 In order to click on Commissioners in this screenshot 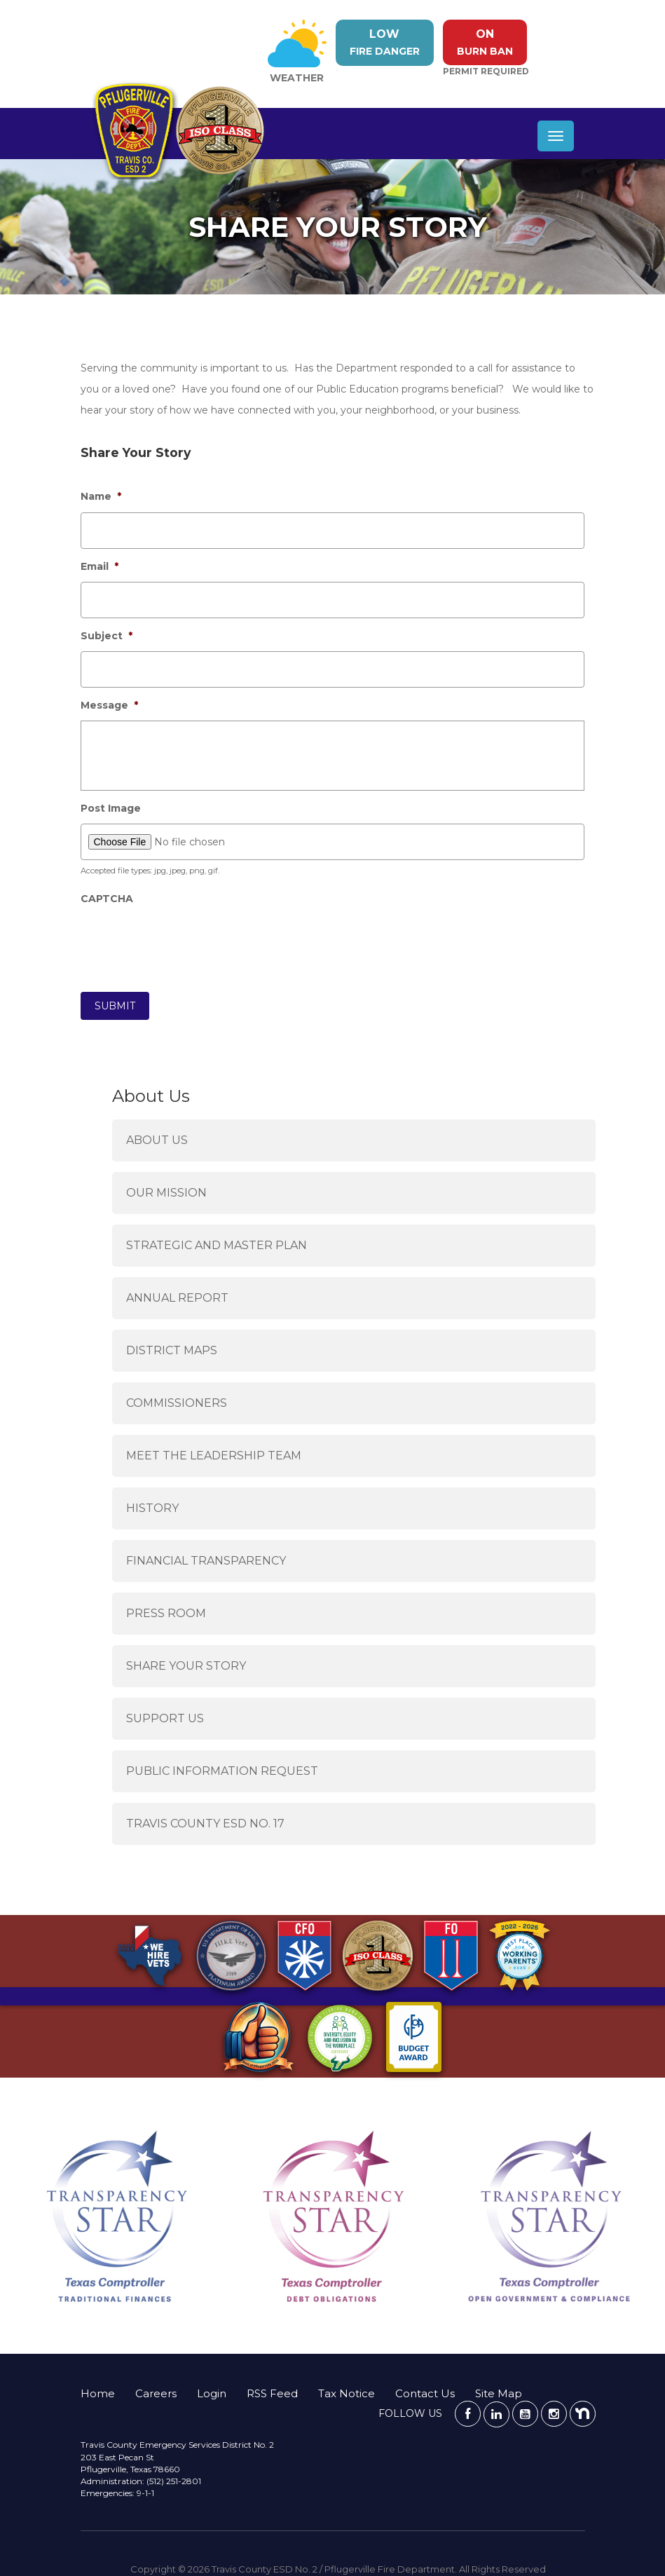, I will do `click(176, 1403)`.